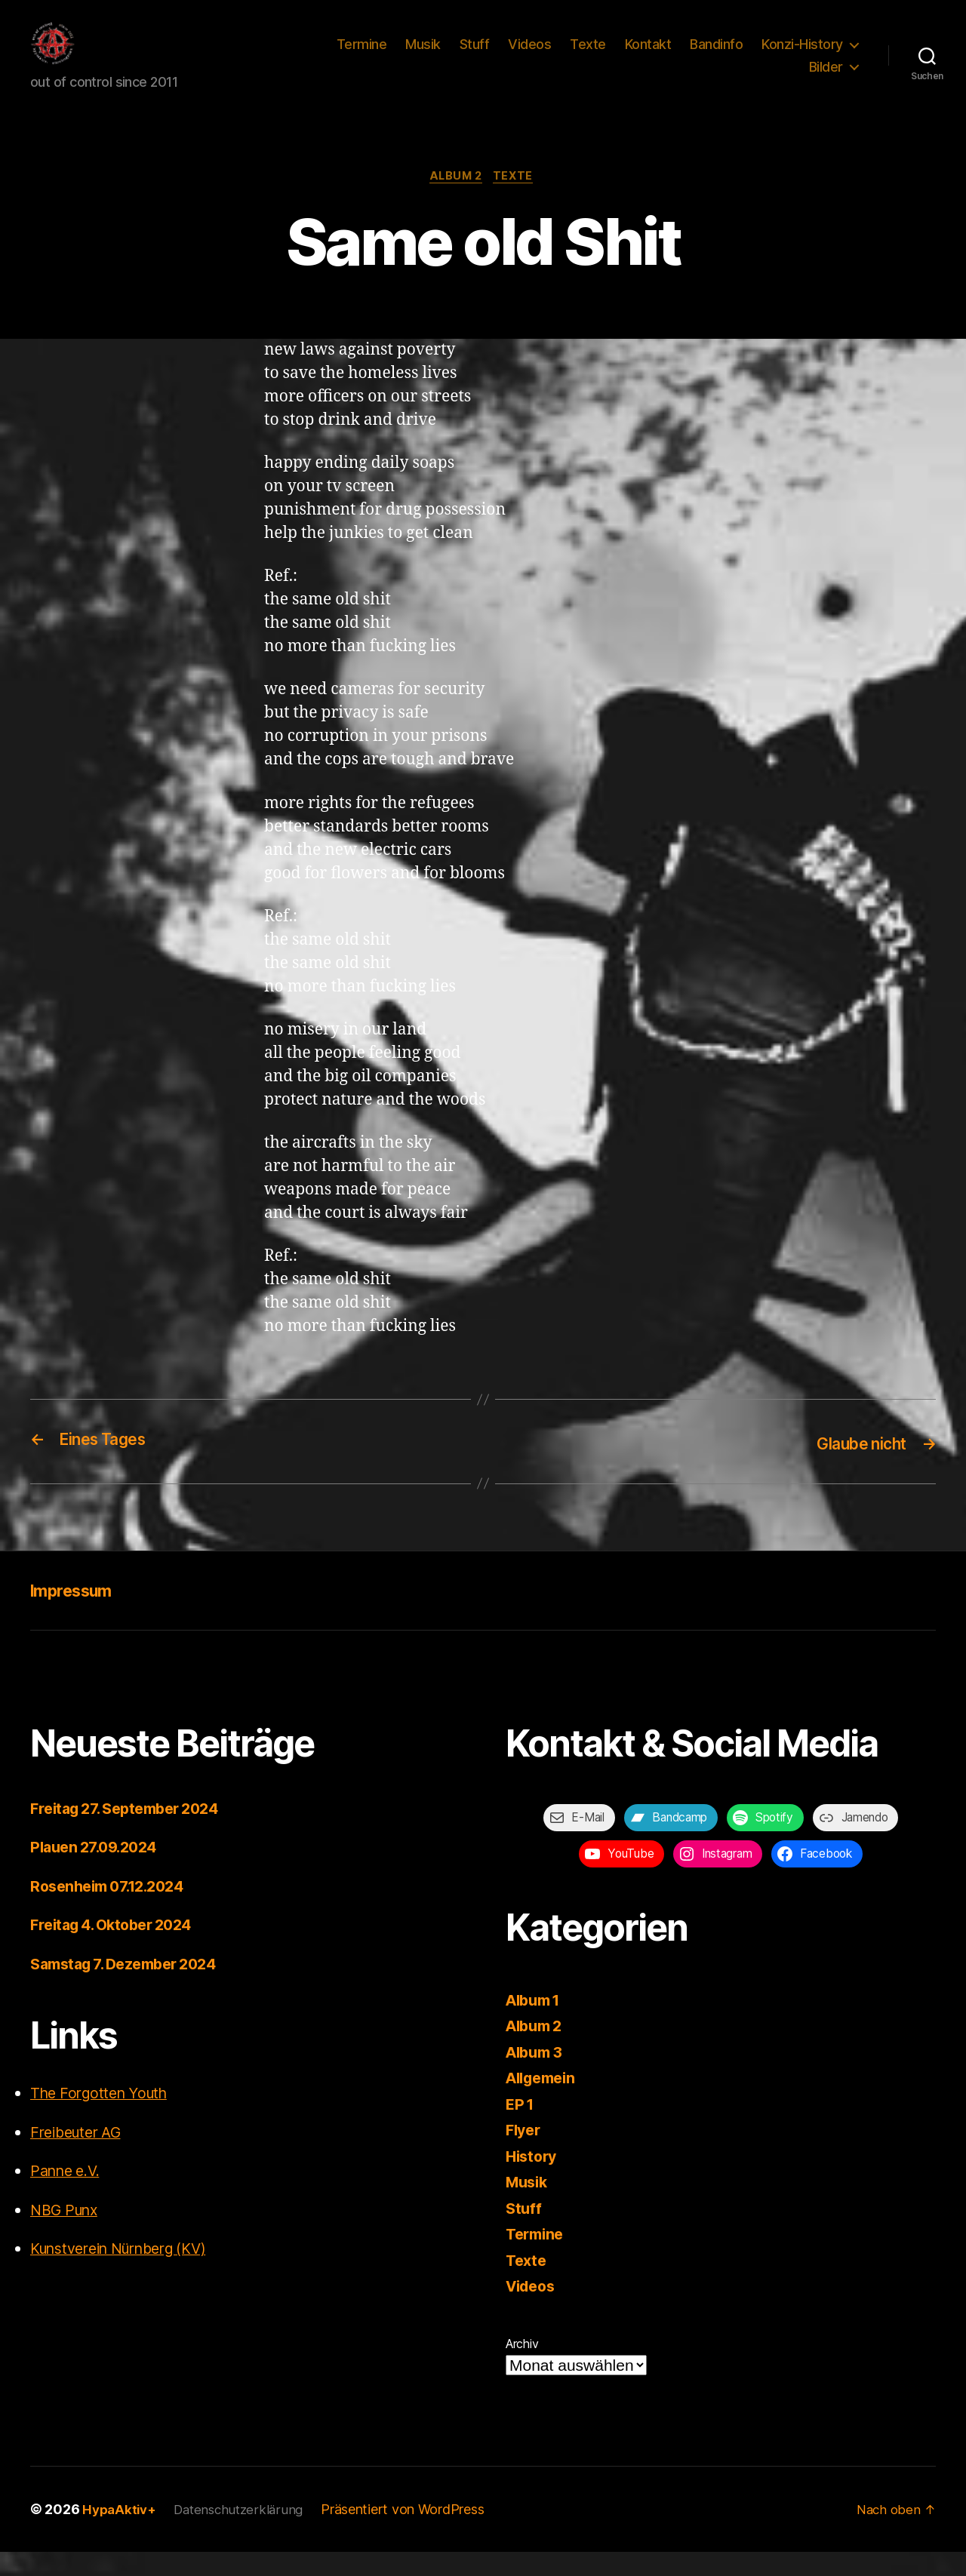 This screenshot has height=2576, width=966. I want to click on Flyer, so click(525, 2153).